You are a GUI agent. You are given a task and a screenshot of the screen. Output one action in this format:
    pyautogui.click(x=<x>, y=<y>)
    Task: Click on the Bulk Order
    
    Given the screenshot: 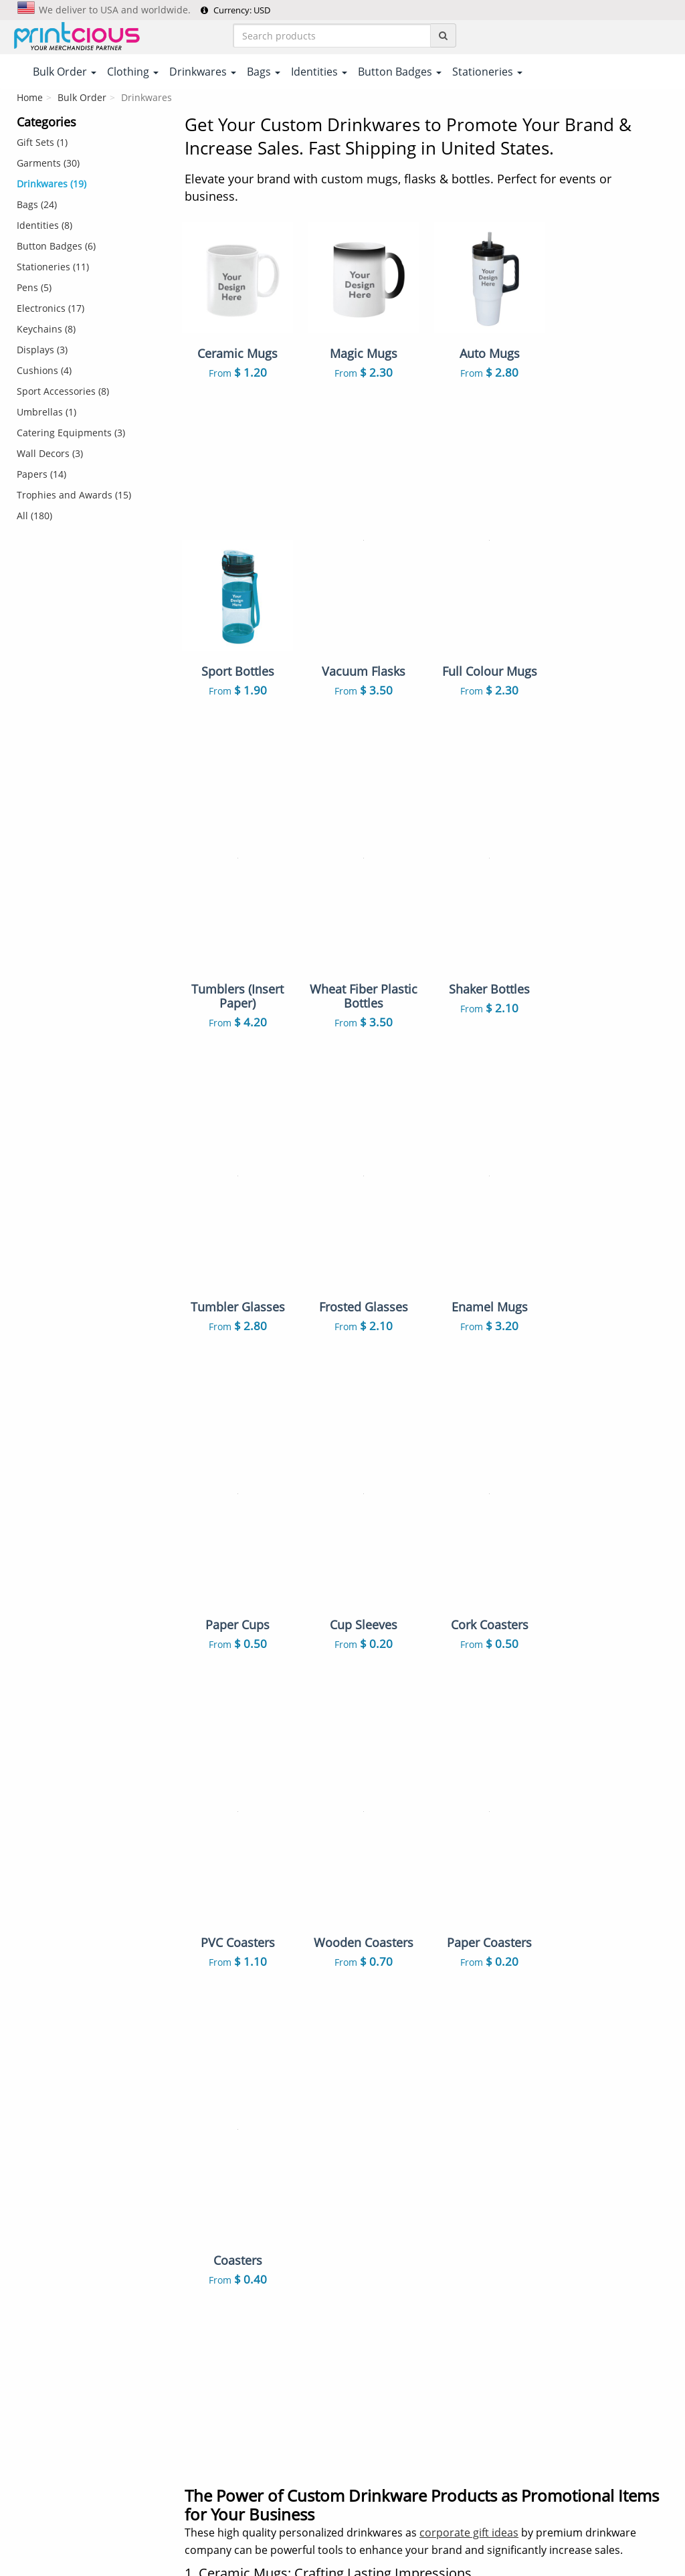 What is the action you would take?
    pyautogui.click(x=82, y=97)
    